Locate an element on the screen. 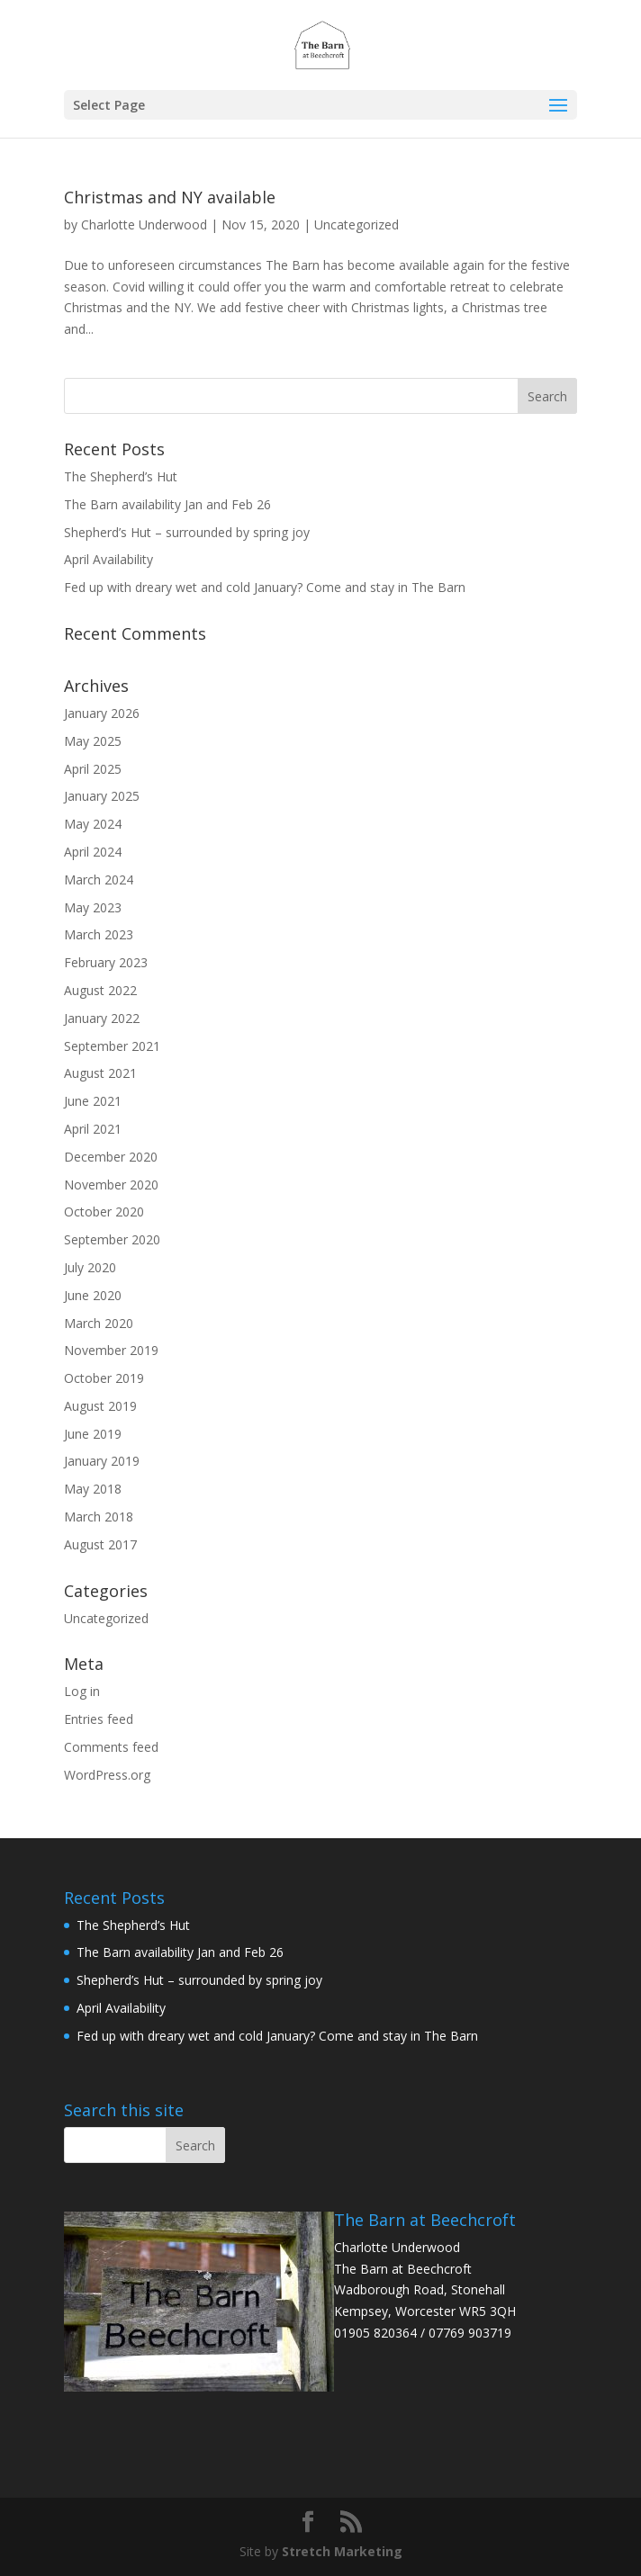 The width and height of the screenshot is (641, 2576). Entries feed is located at coordinates (98, 1719).